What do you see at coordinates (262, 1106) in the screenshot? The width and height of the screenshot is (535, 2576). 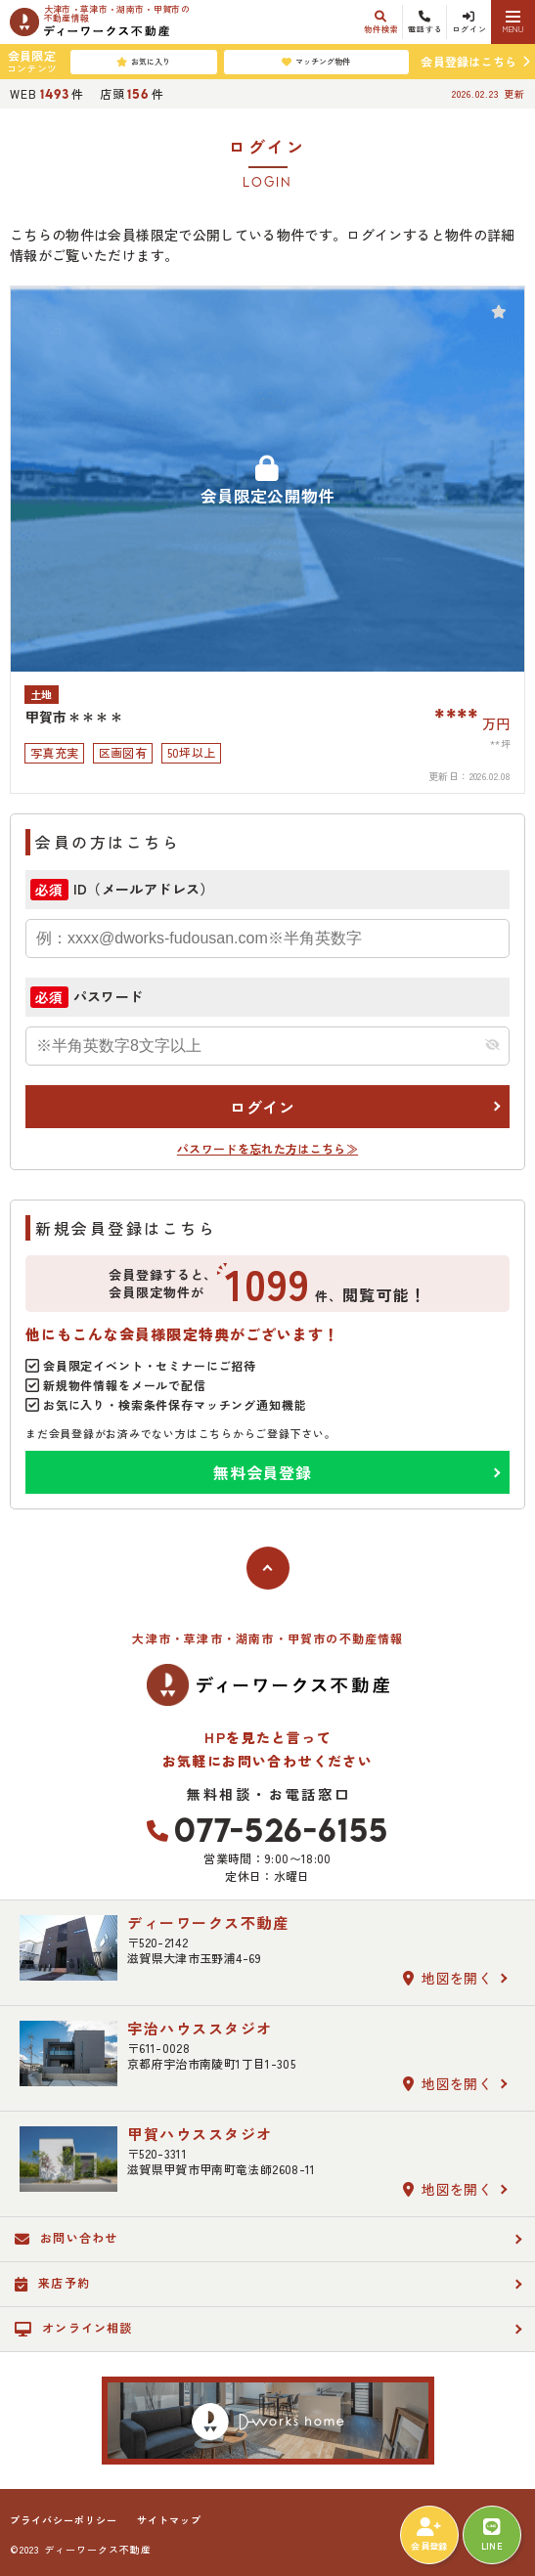 I see `ログイン` at bounding box center [262, 1106].